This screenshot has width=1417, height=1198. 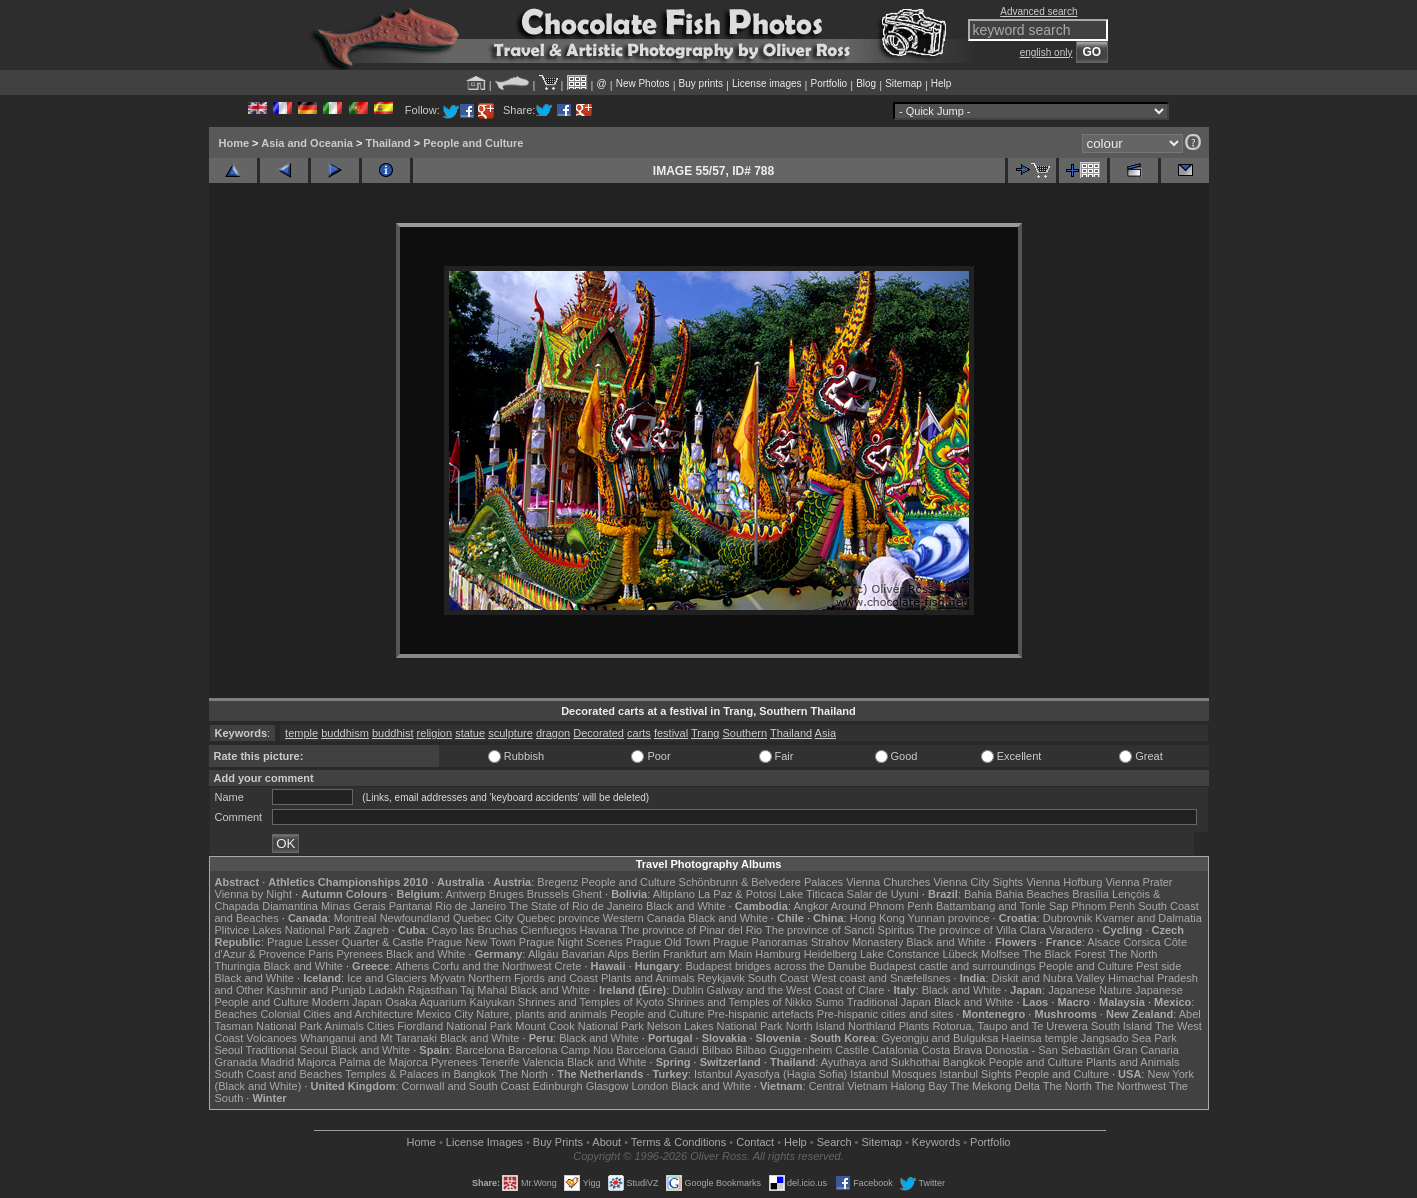 What do you see at coordinates (705, 733) in the screenshot?
I see `Trang` at bounding box center [705, 733].